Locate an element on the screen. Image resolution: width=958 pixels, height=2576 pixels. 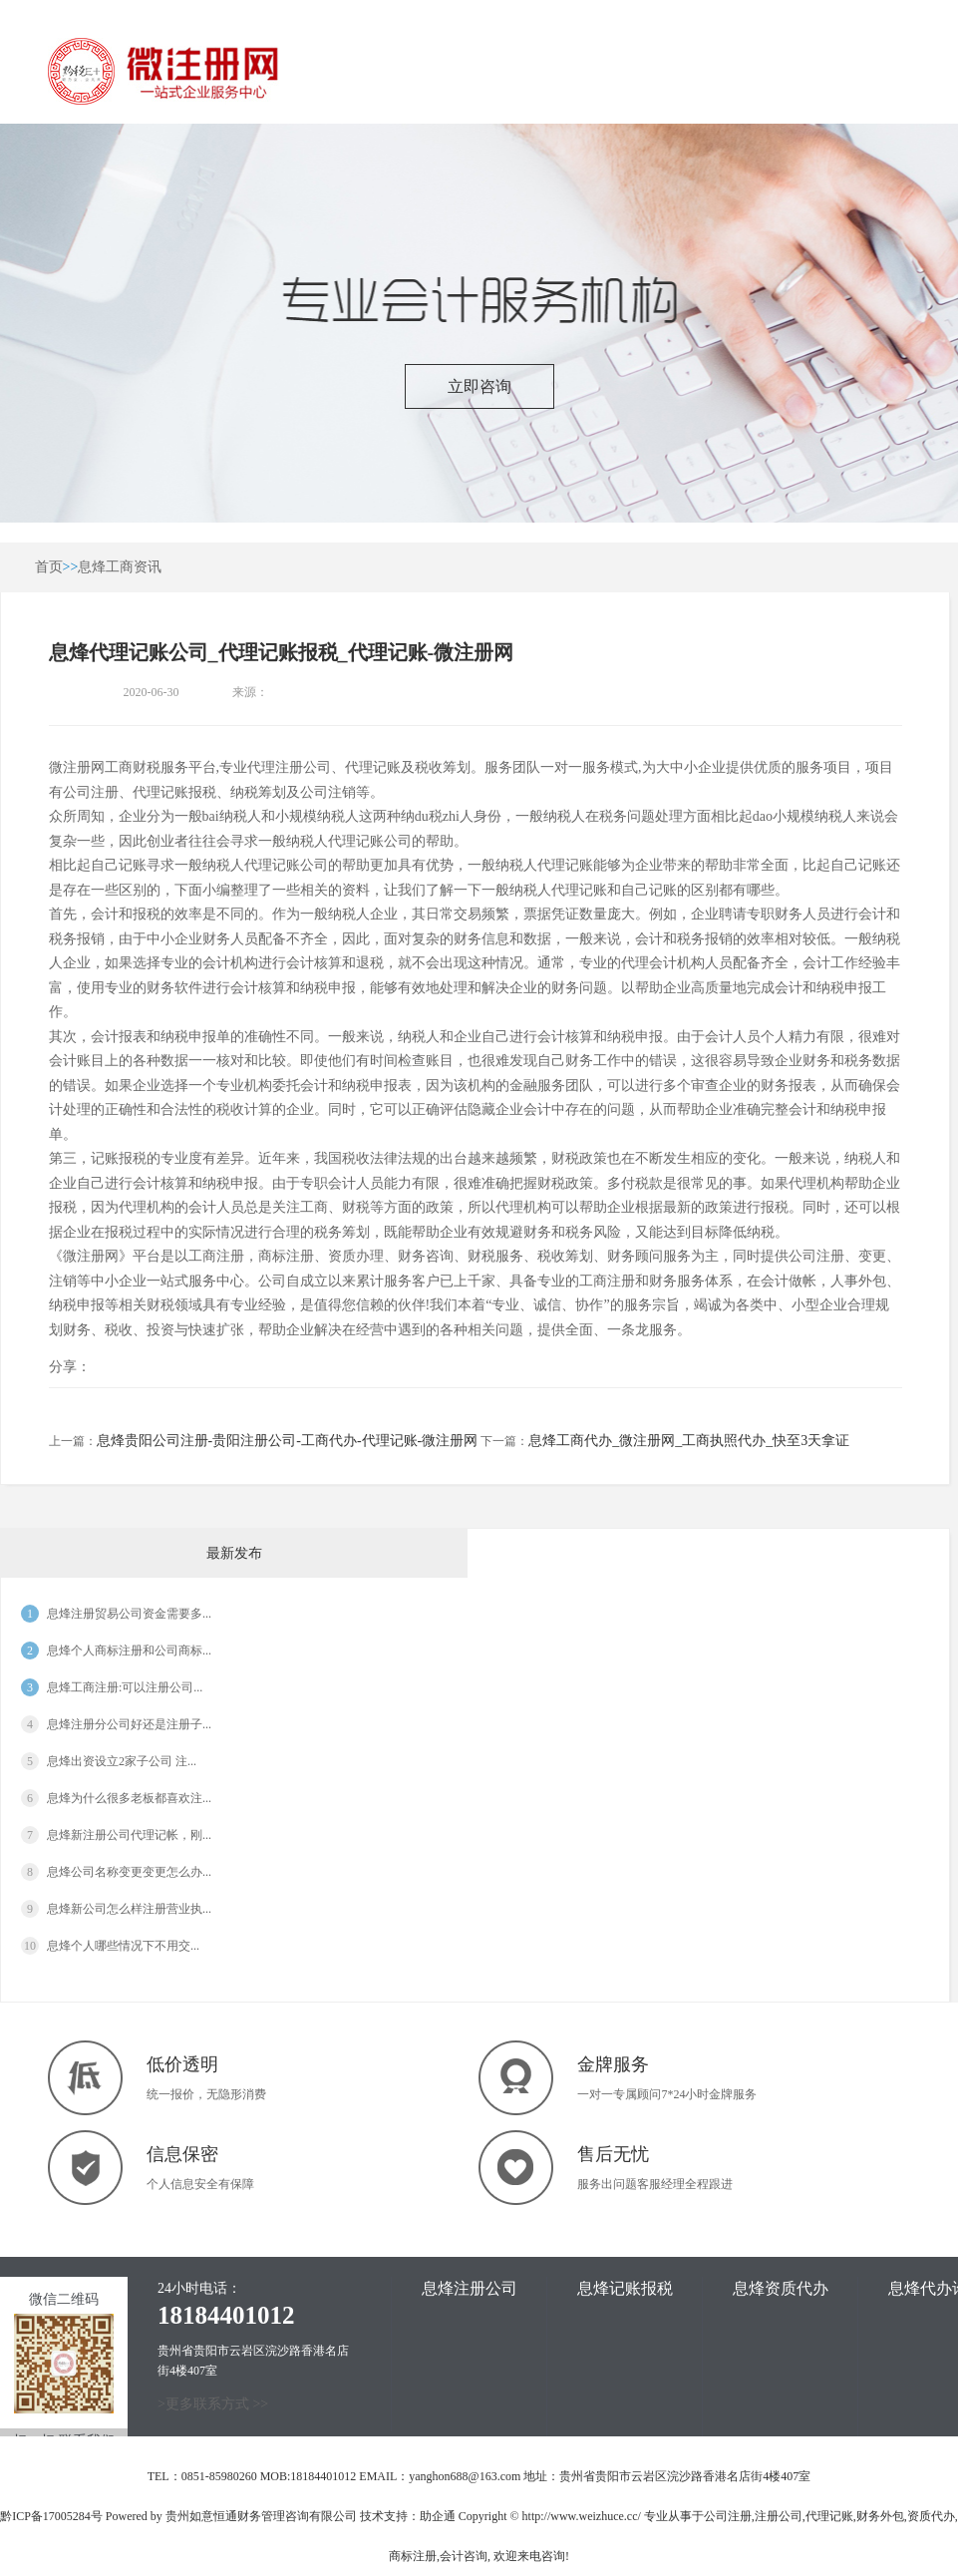
息烽新注册公司代理记帐，刚... is located at coordinates (129, 1835).